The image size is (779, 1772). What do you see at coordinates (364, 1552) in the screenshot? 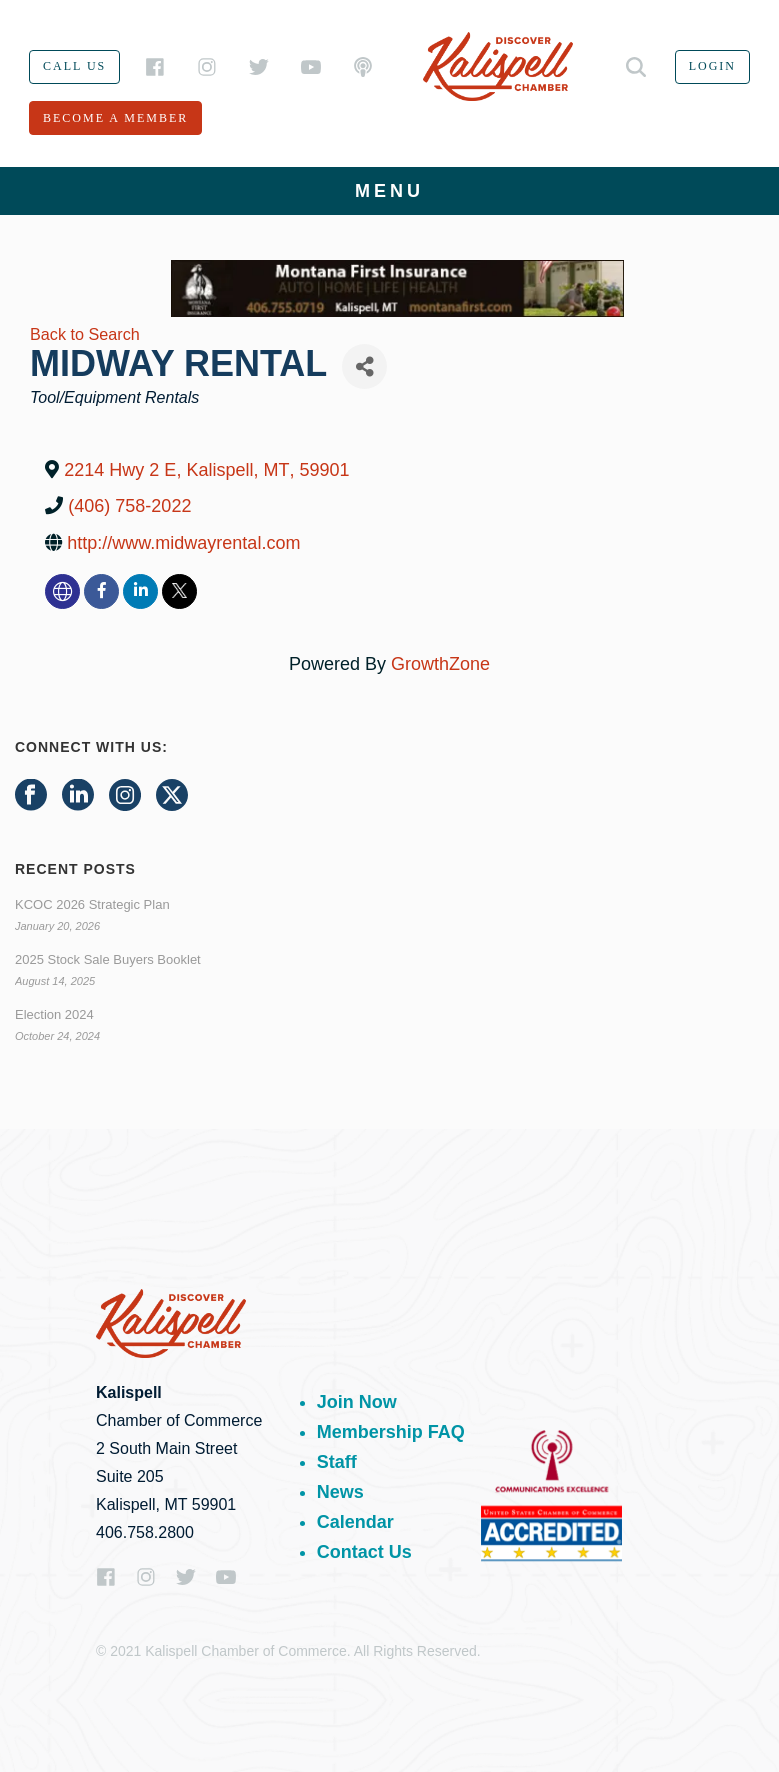
I see `Contact Us` at bounding box center [364, 1552].